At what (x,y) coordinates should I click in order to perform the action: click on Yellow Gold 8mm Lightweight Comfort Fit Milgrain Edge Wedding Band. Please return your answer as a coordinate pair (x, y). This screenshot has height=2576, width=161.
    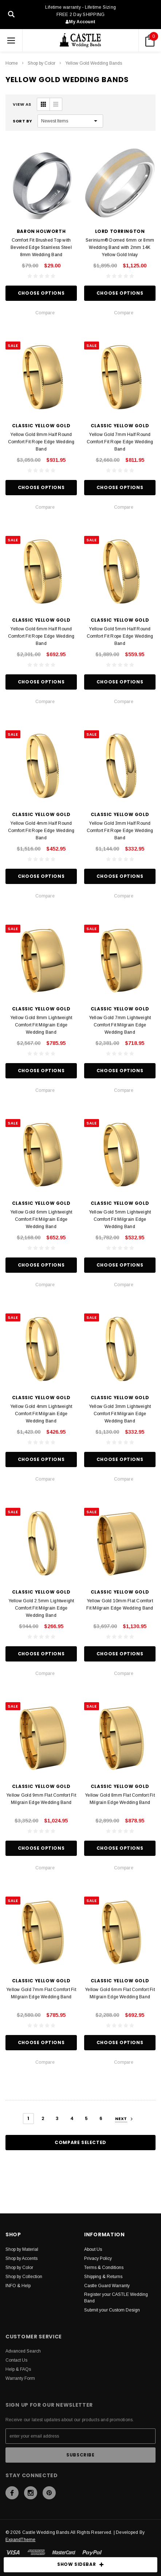
    Looking at the image, I should click on (41, 1025).